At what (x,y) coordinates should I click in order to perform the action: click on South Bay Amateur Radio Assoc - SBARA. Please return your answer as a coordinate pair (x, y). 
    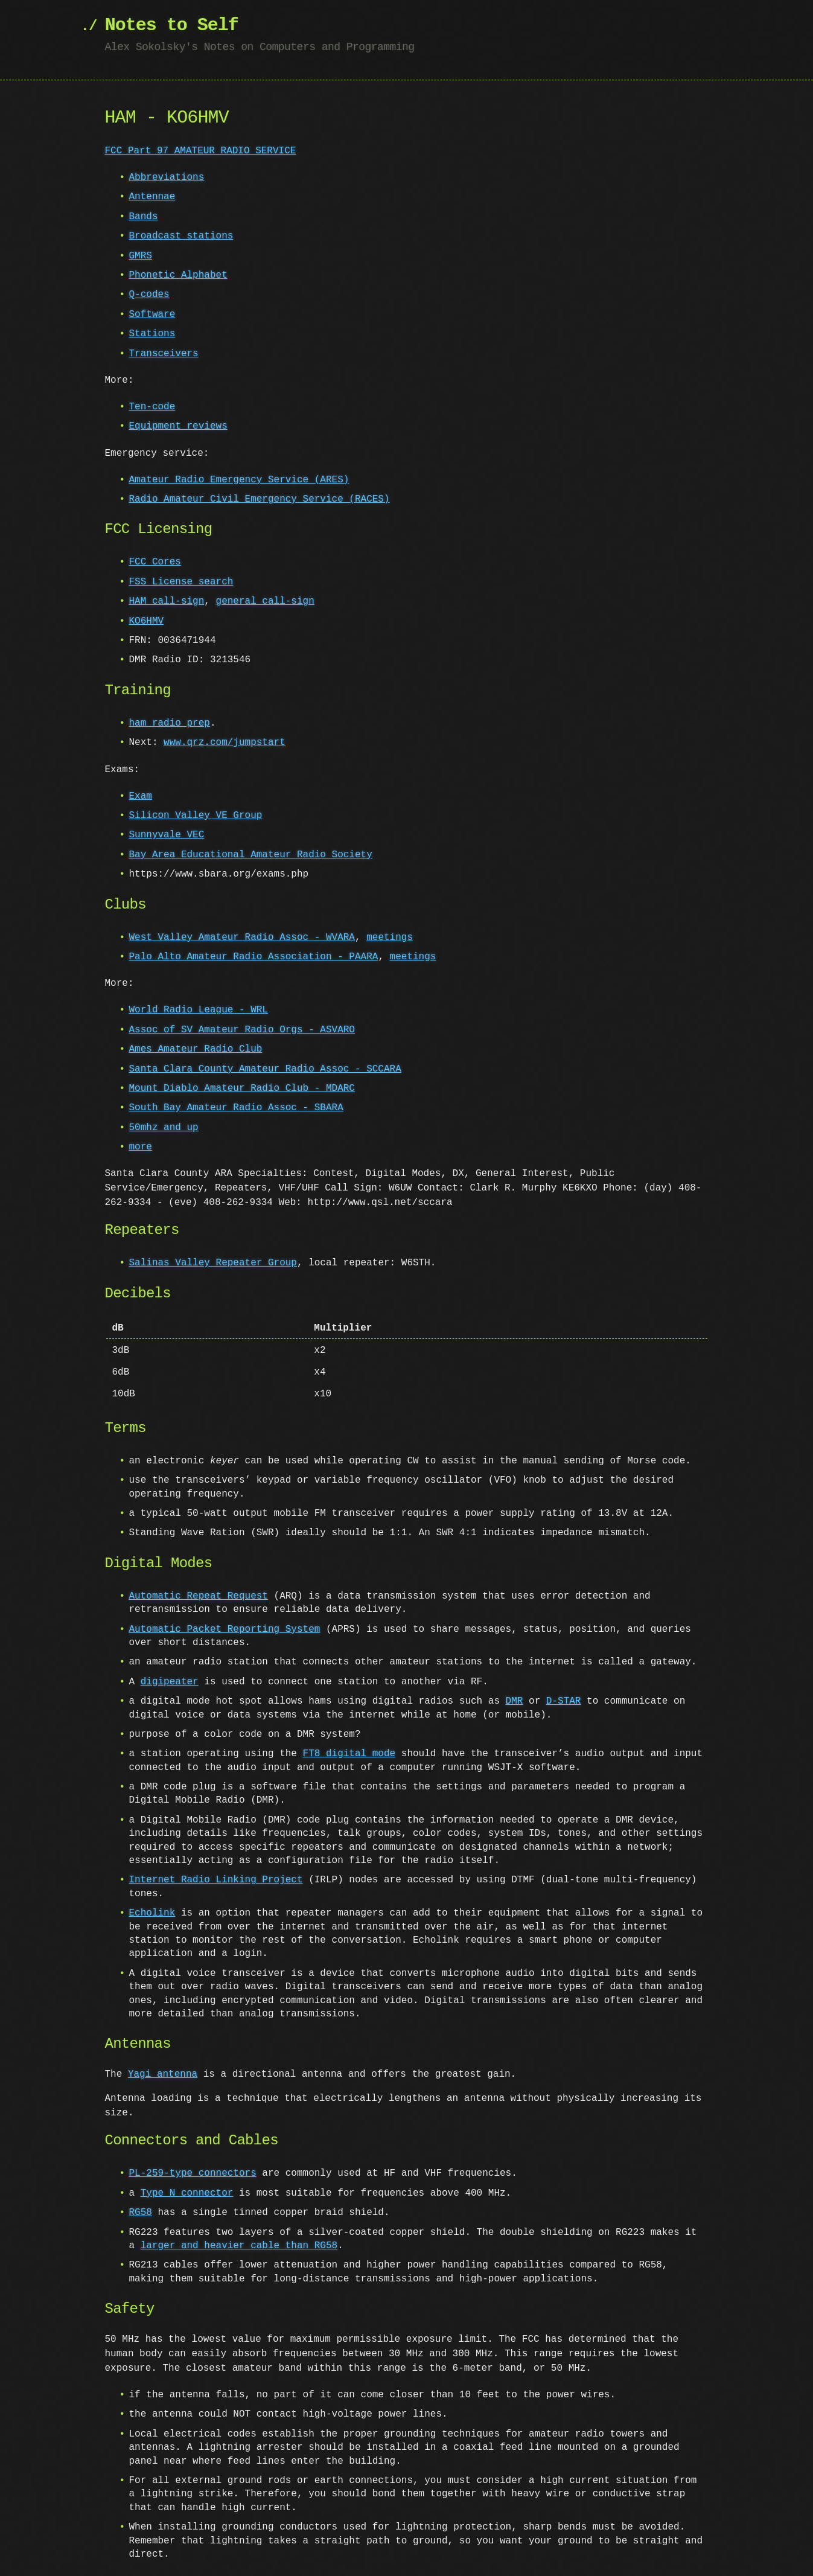
    Looking at the image, I should click on (236, 1107).